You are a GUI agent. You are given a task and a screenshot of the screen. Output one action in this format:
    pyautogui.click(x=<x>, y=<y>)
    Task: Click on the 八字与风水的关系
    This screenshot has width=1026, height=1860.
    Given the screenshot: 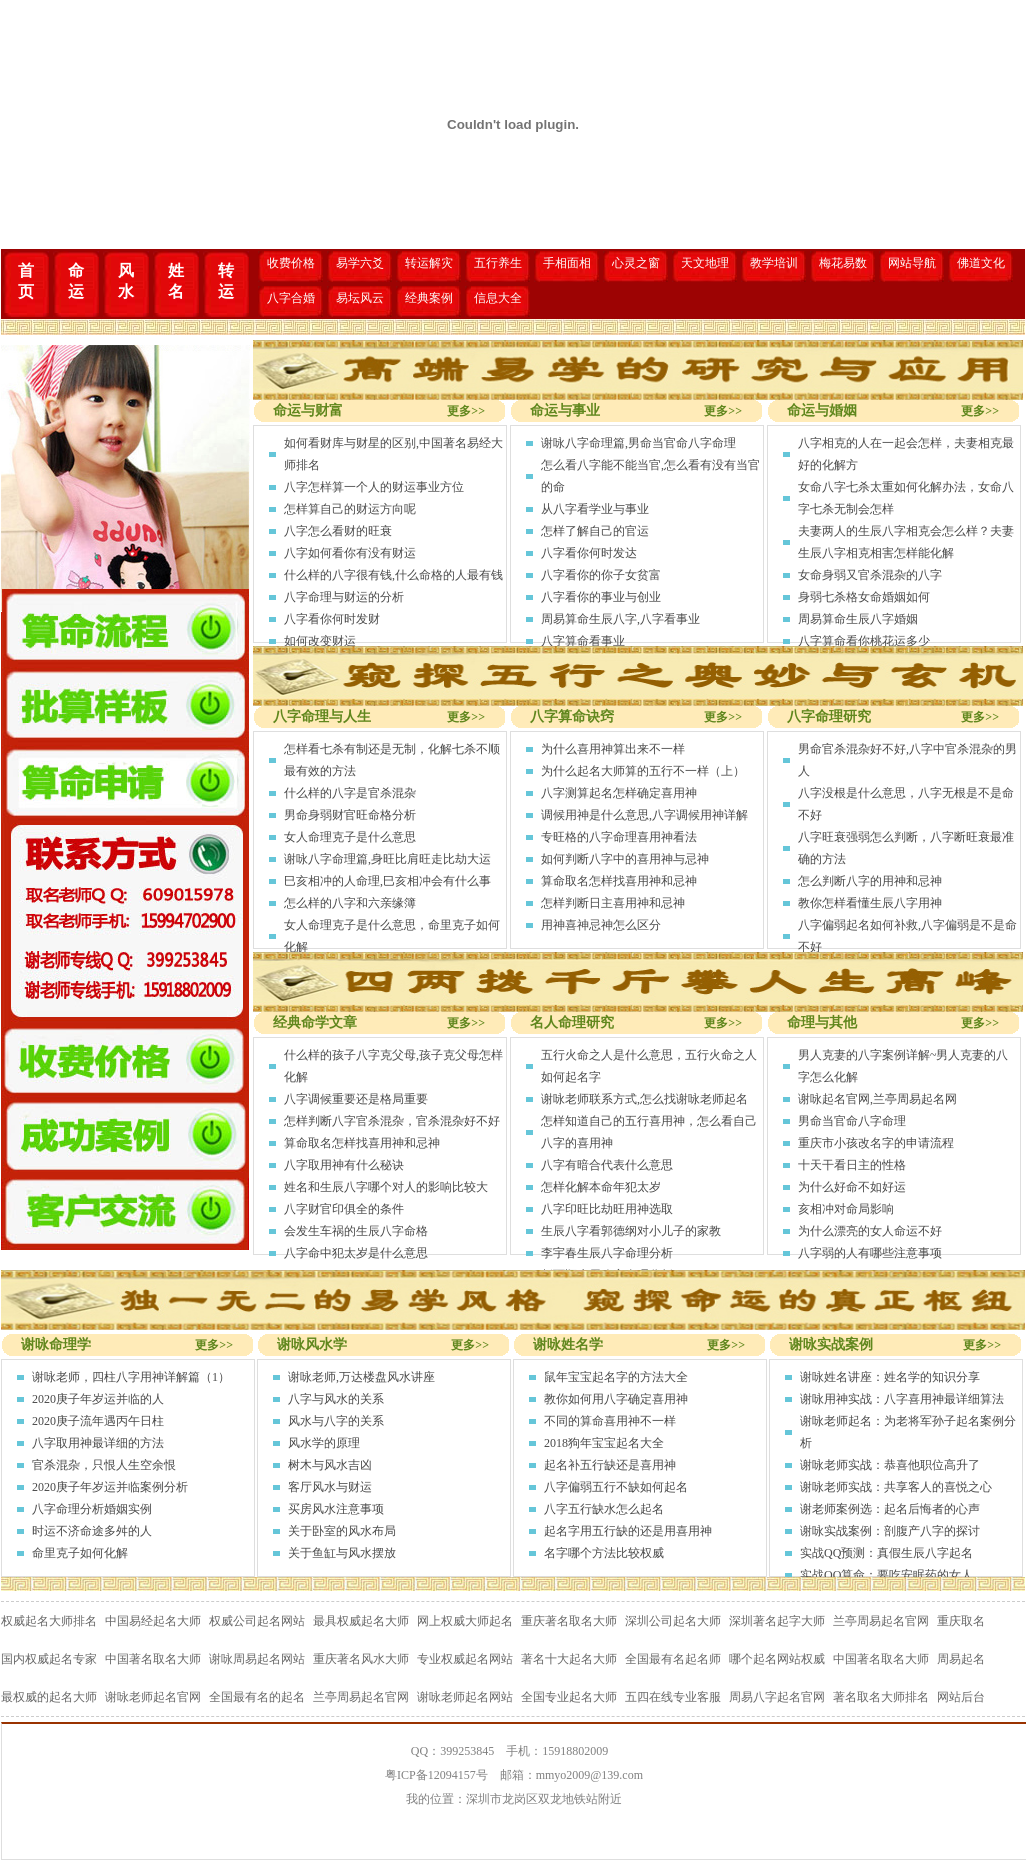 What is the action you would take?
    pyautogui.click(x=336, y=1399)
    